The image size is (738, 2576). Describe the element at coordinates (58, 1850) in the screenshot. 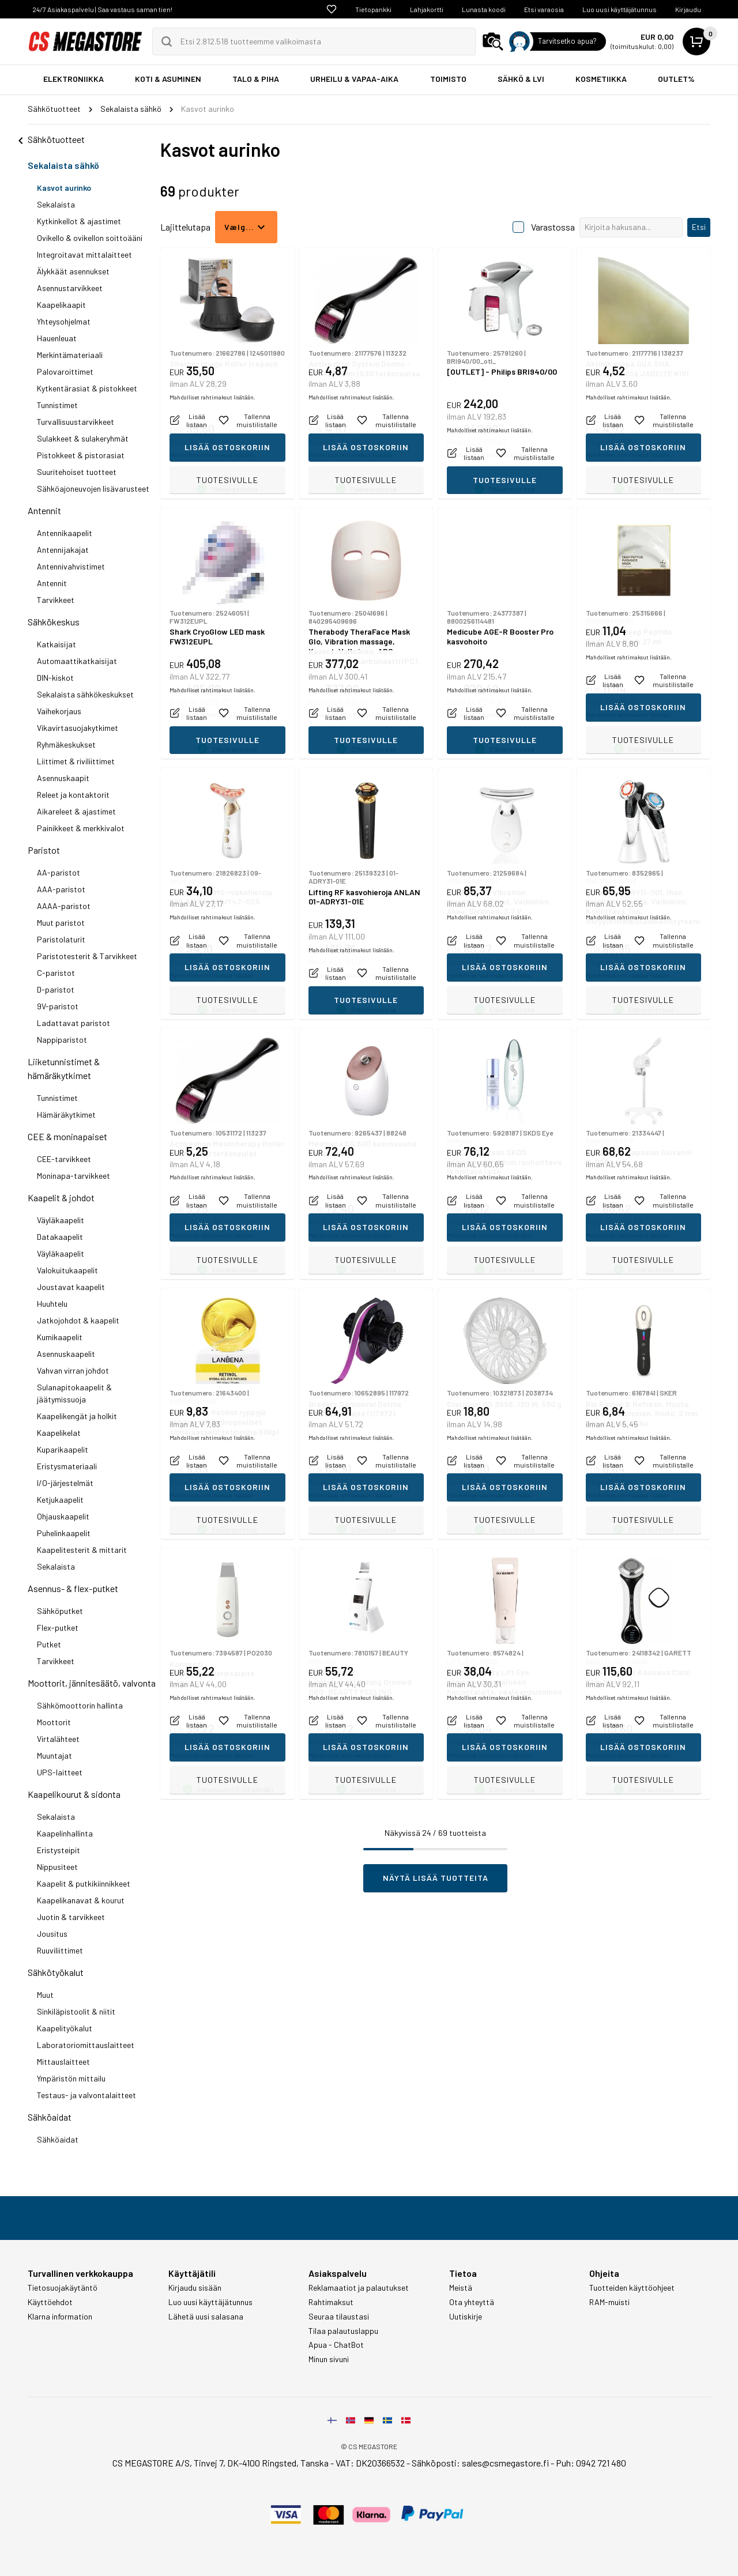

I see `Eristysteipit` at that location.